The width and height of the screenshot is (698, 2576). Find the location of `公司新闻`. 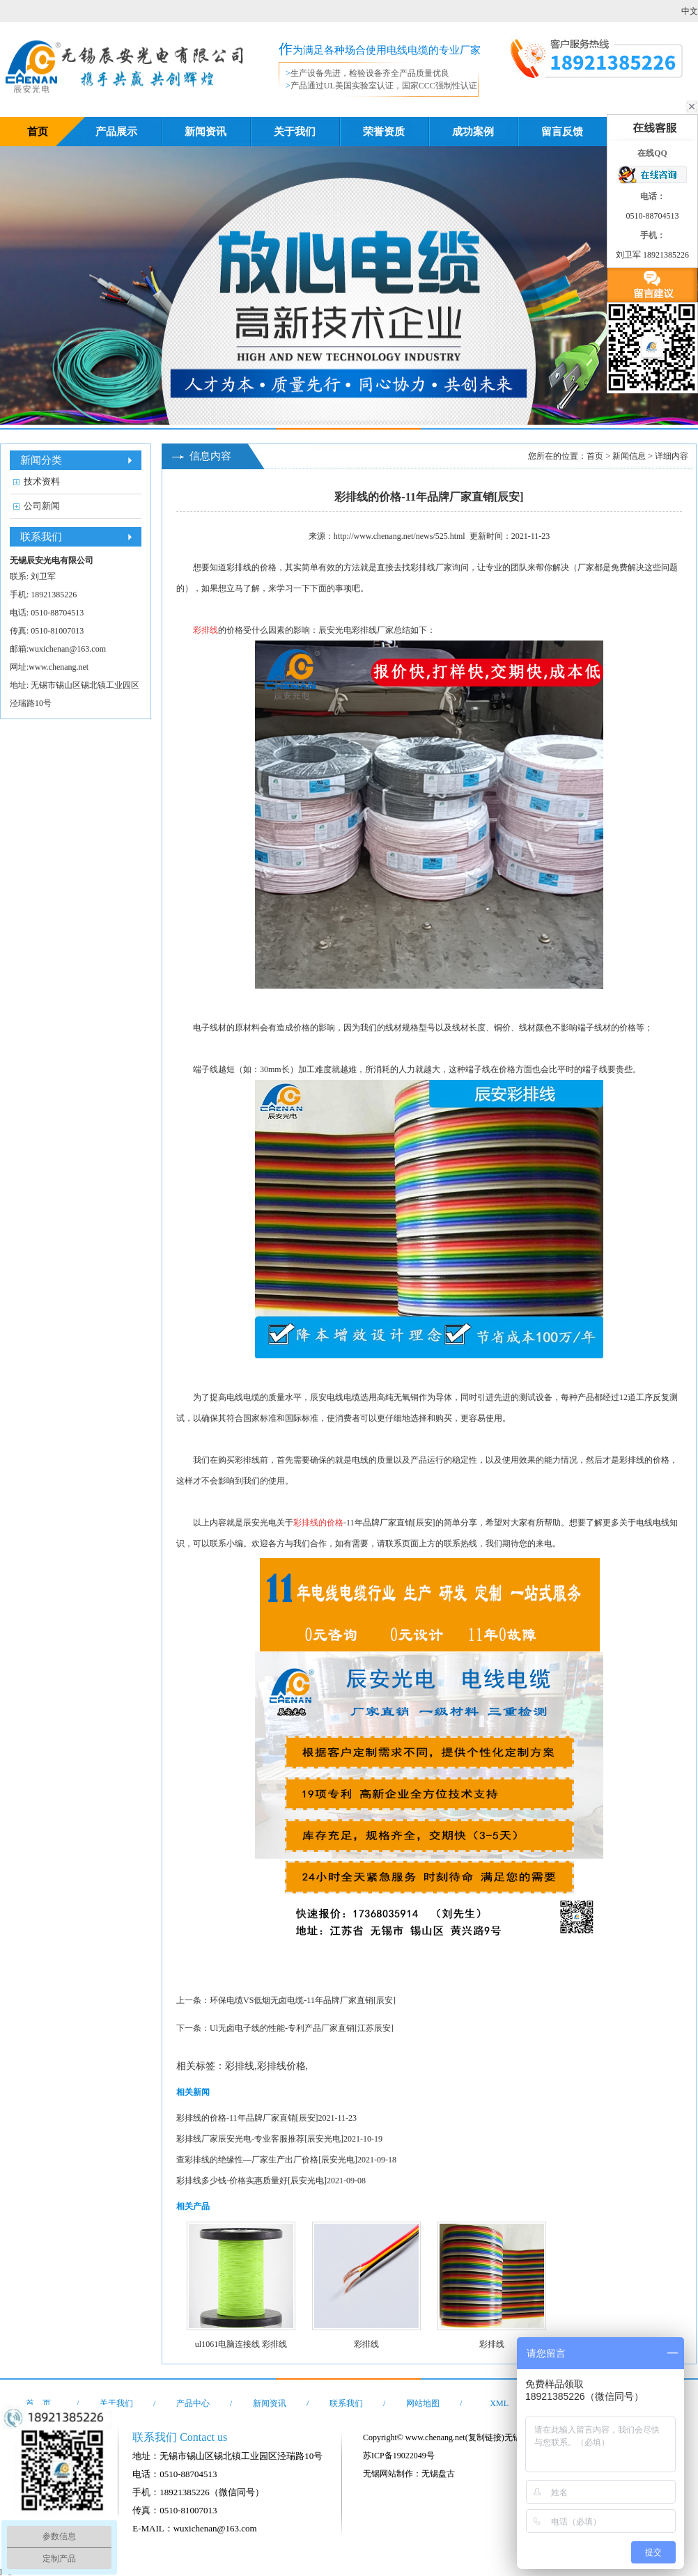

公司新闻 is located at coordinates (42, 506).